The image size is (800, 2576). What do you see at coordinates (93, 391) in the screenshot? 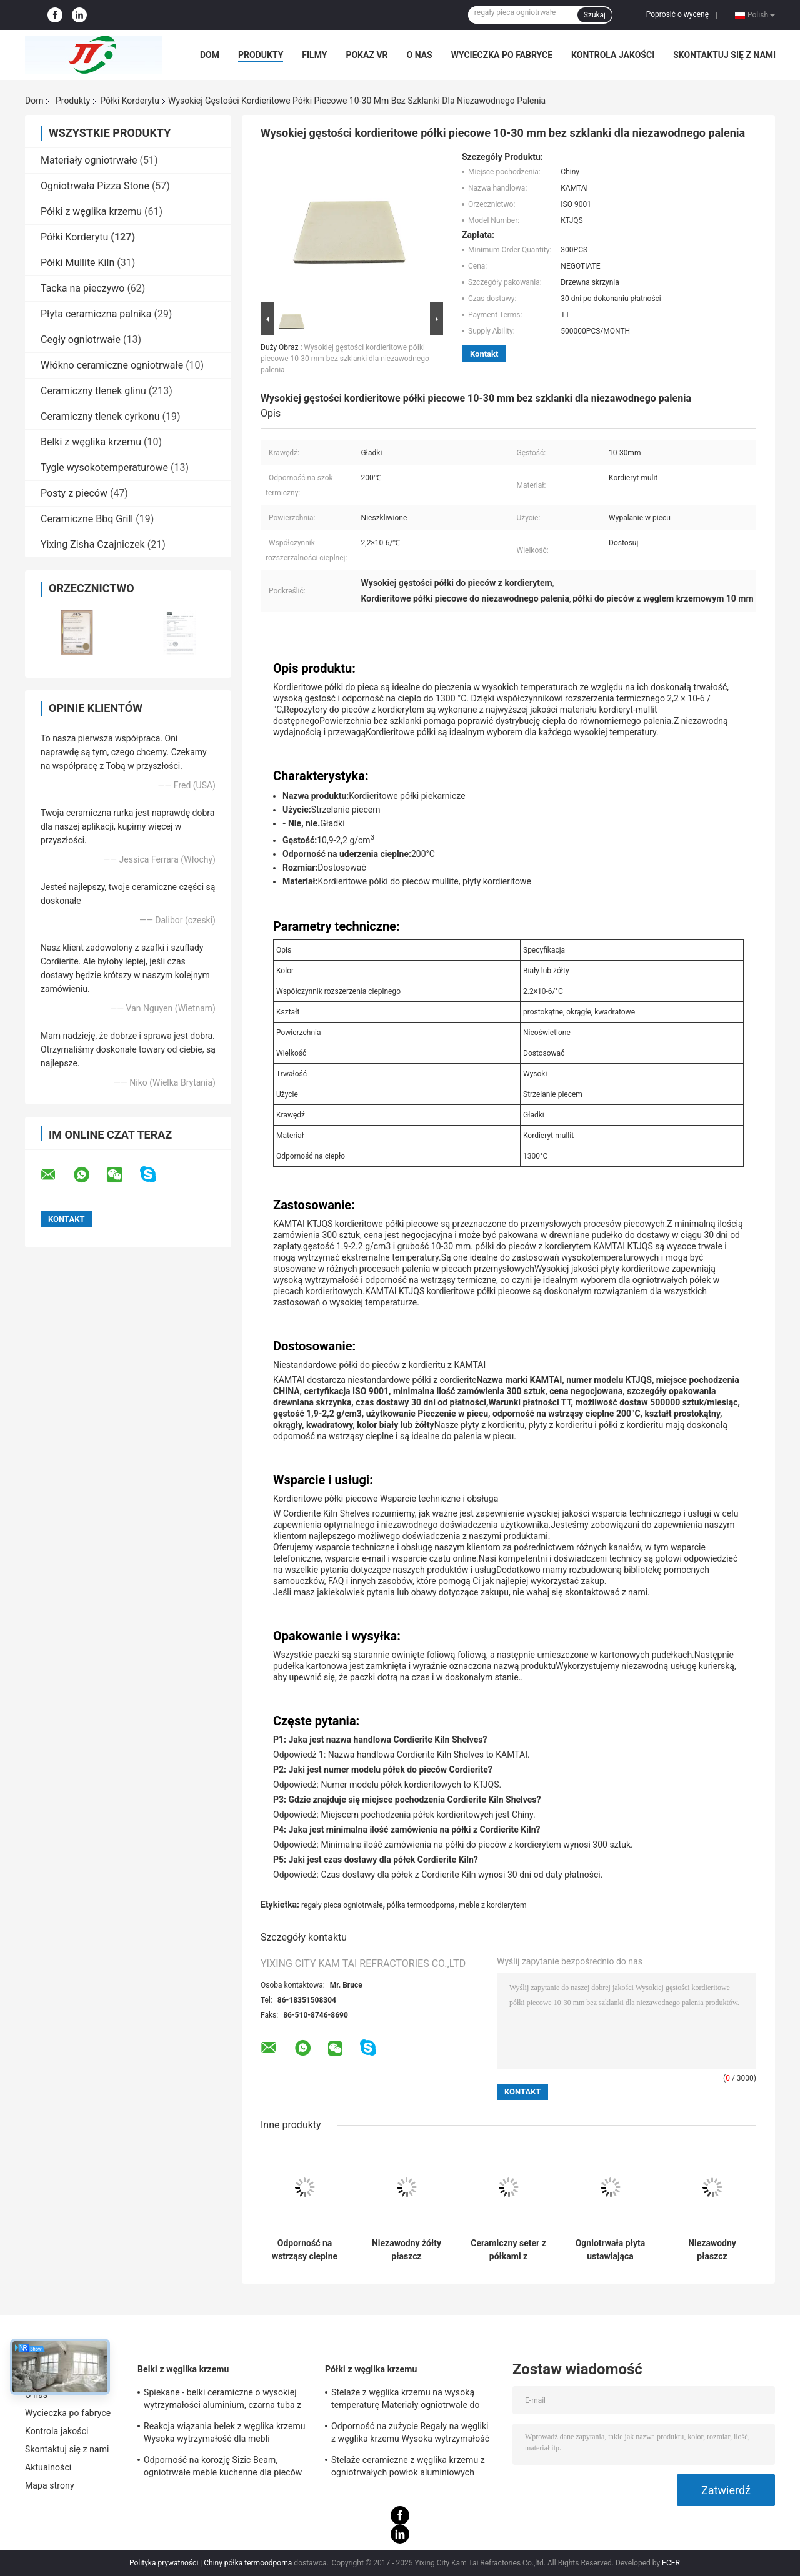
I see `Ceramiczny tlenek glinu` at bounding box center [93, 391].